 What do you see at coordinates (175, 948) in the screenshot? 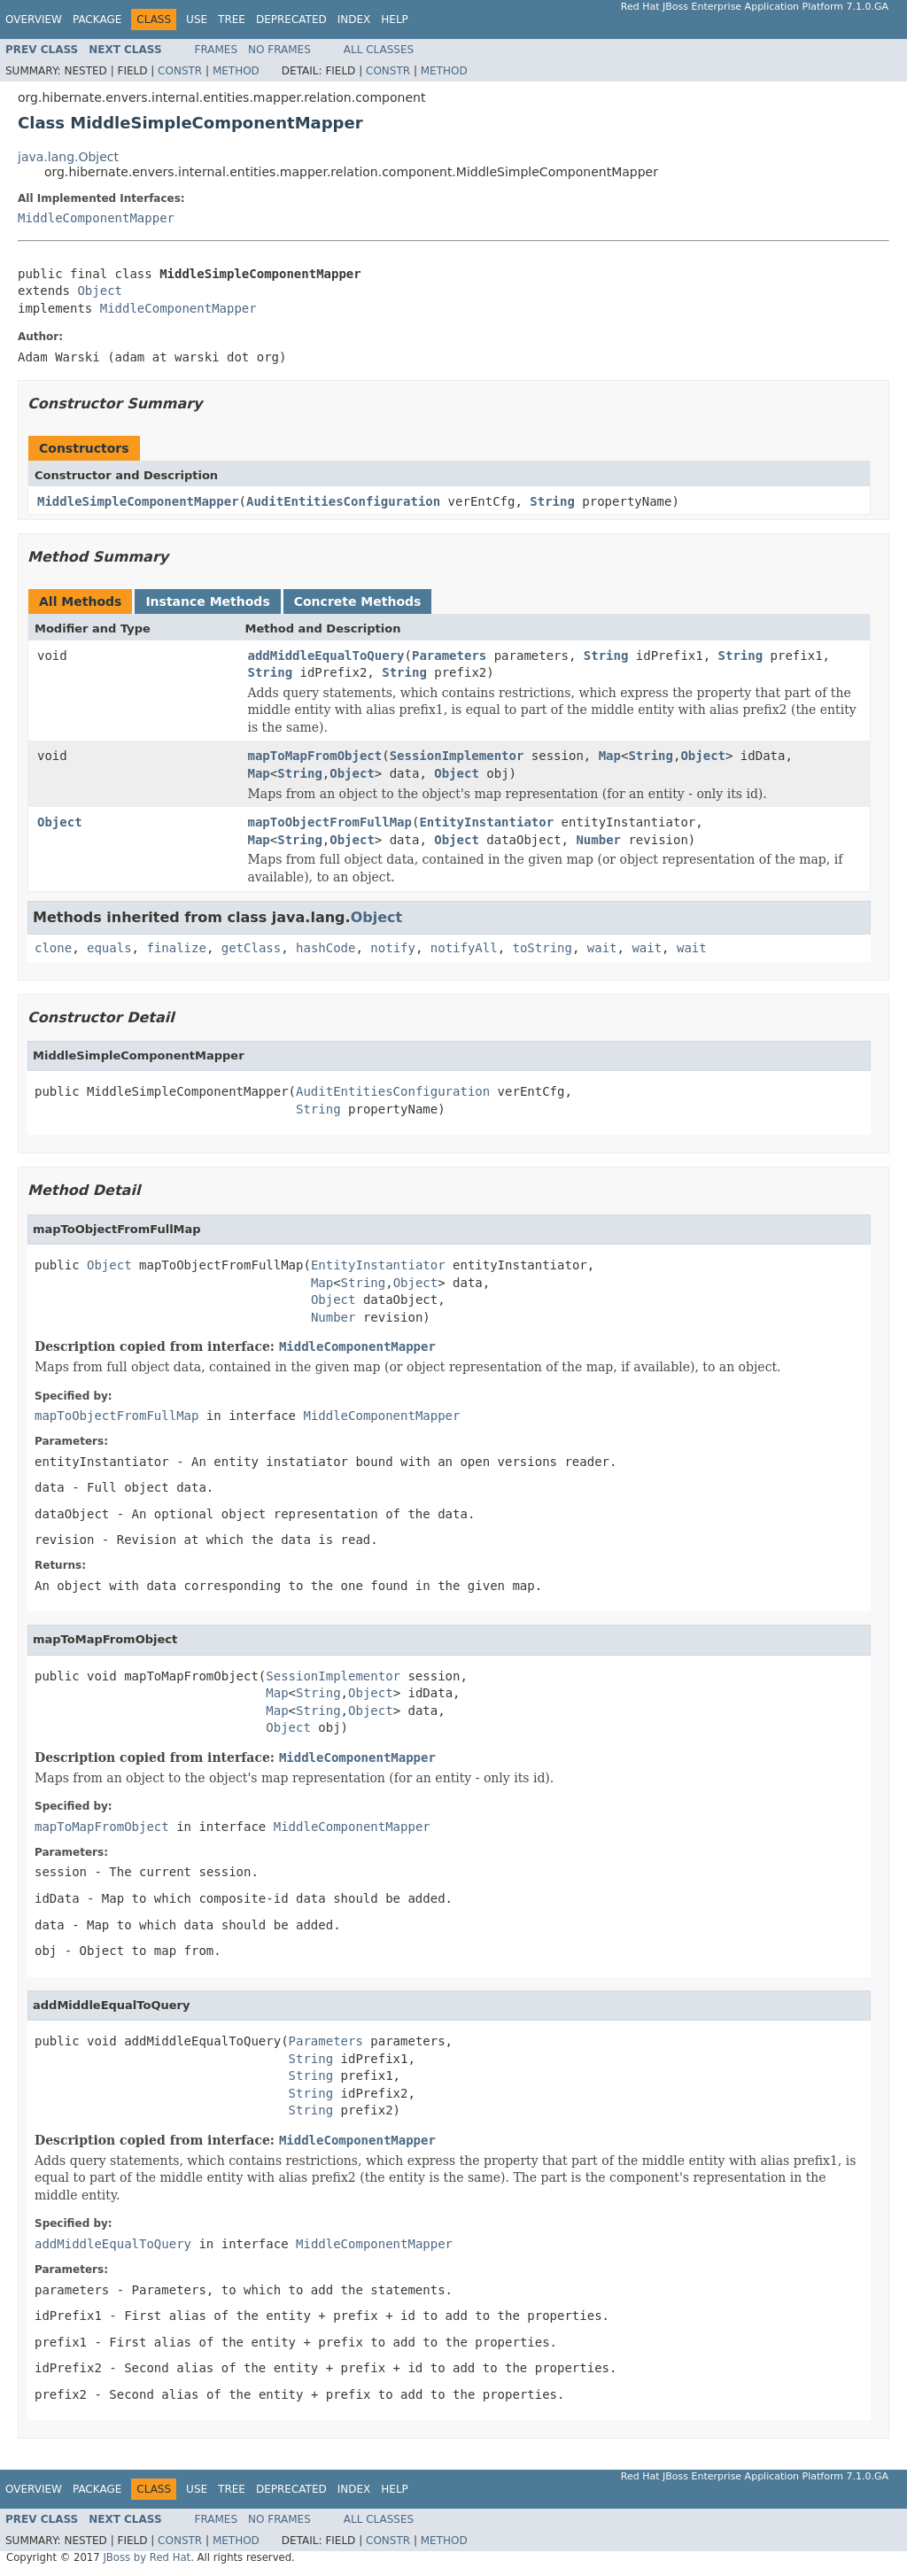
I see `finalize` at bounding box center [175, 948].